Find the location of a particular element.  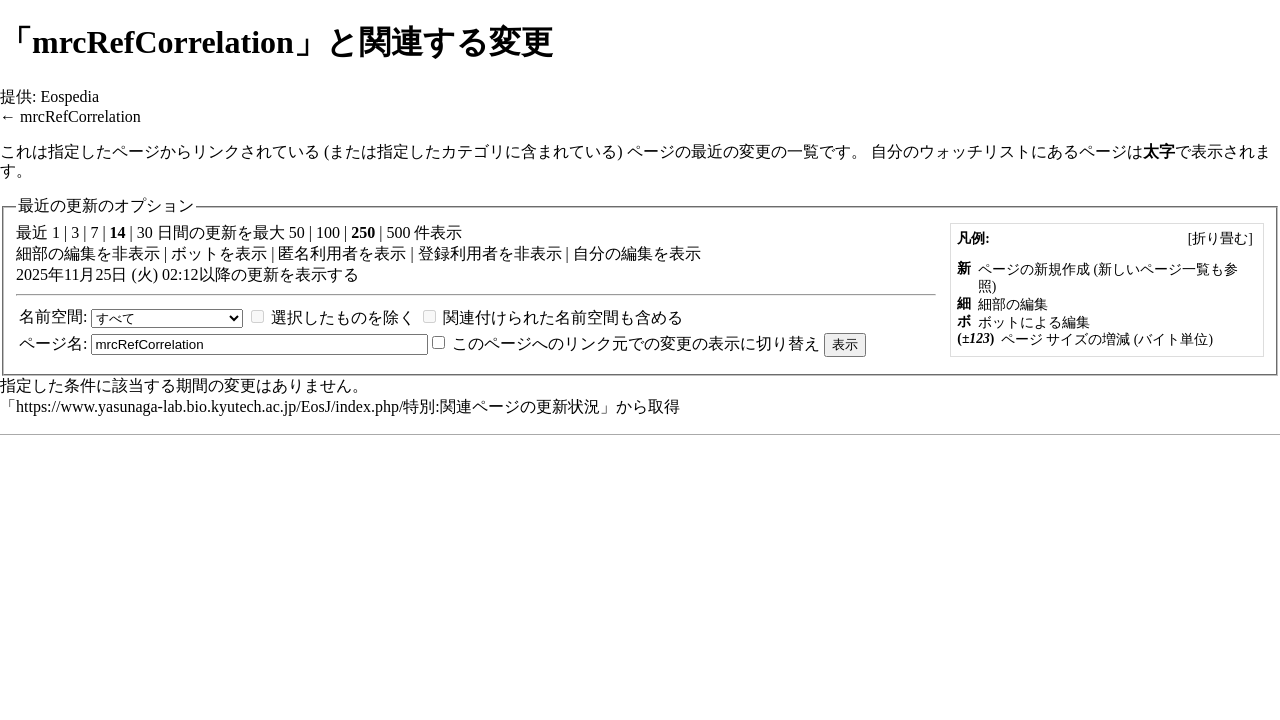

50 is located at coordinates (297, 232).